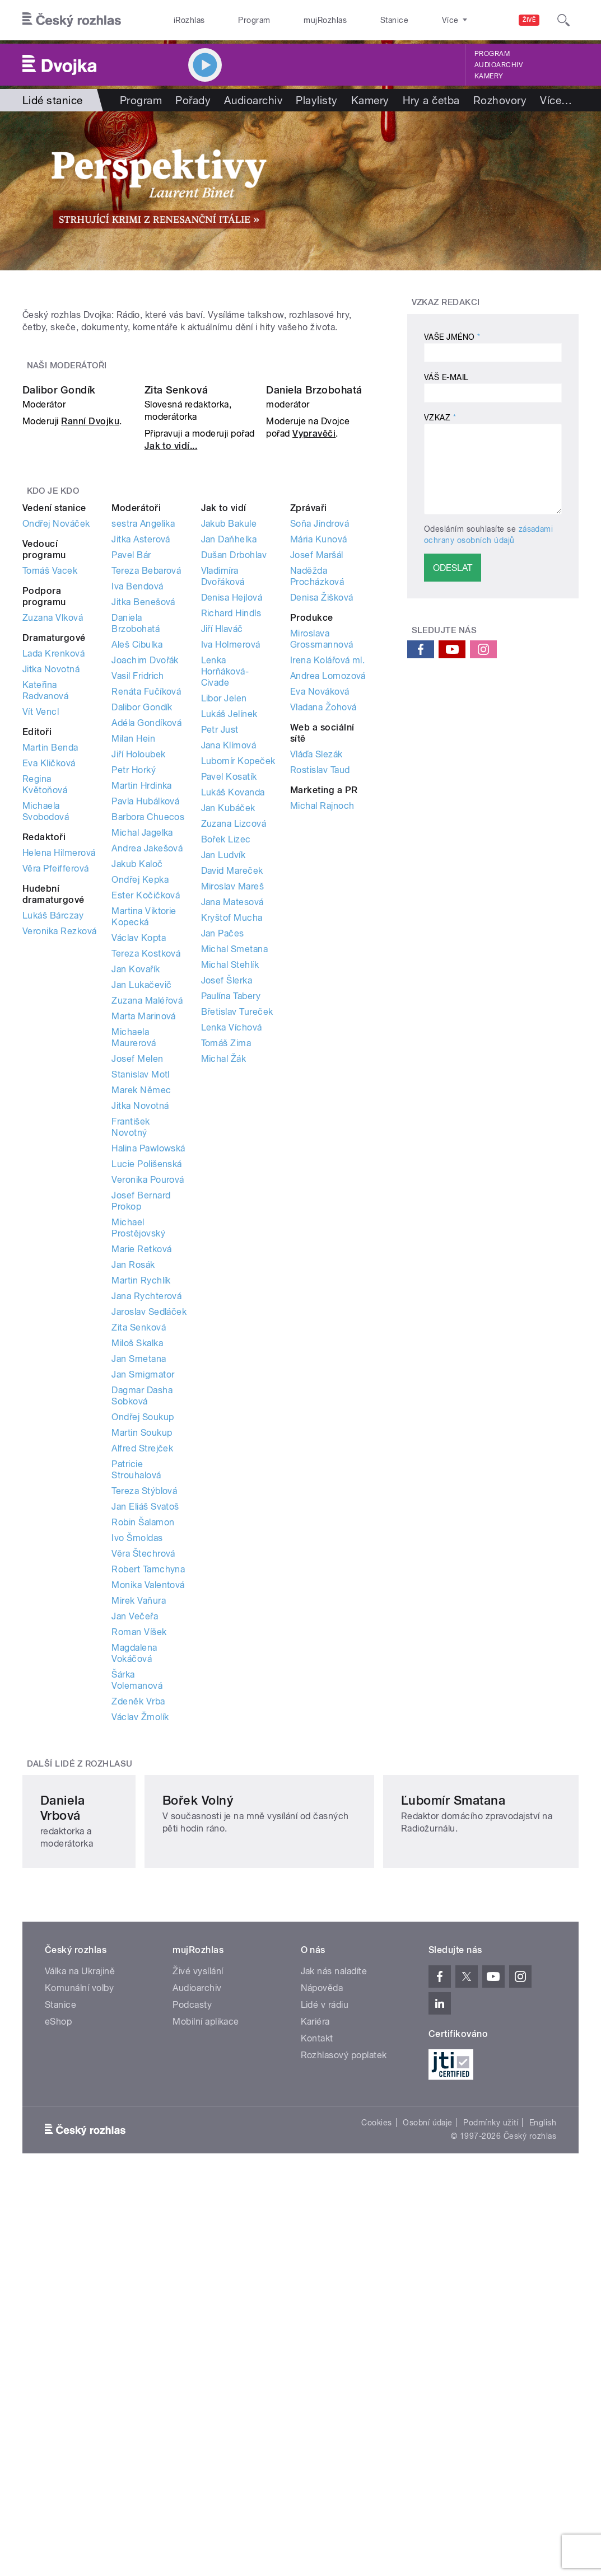 This screenshot has width=601, height=2576. What do you see at coordinates (141, 1322) in the screenshot?
I see `Marek Němec` at bounding box center [141, 1322].